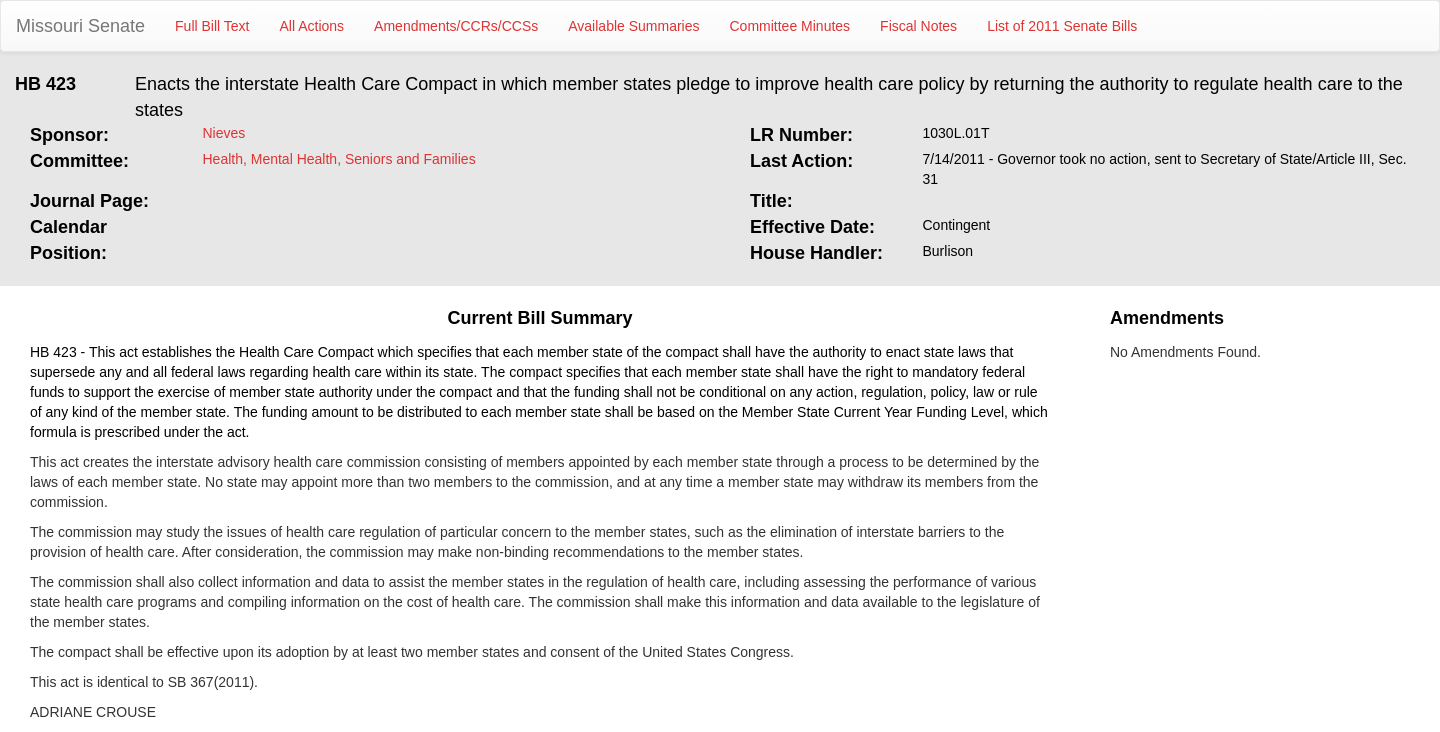 This screenshot has height=732, width=1440. I want to click on All Actions, so click(312, 26).